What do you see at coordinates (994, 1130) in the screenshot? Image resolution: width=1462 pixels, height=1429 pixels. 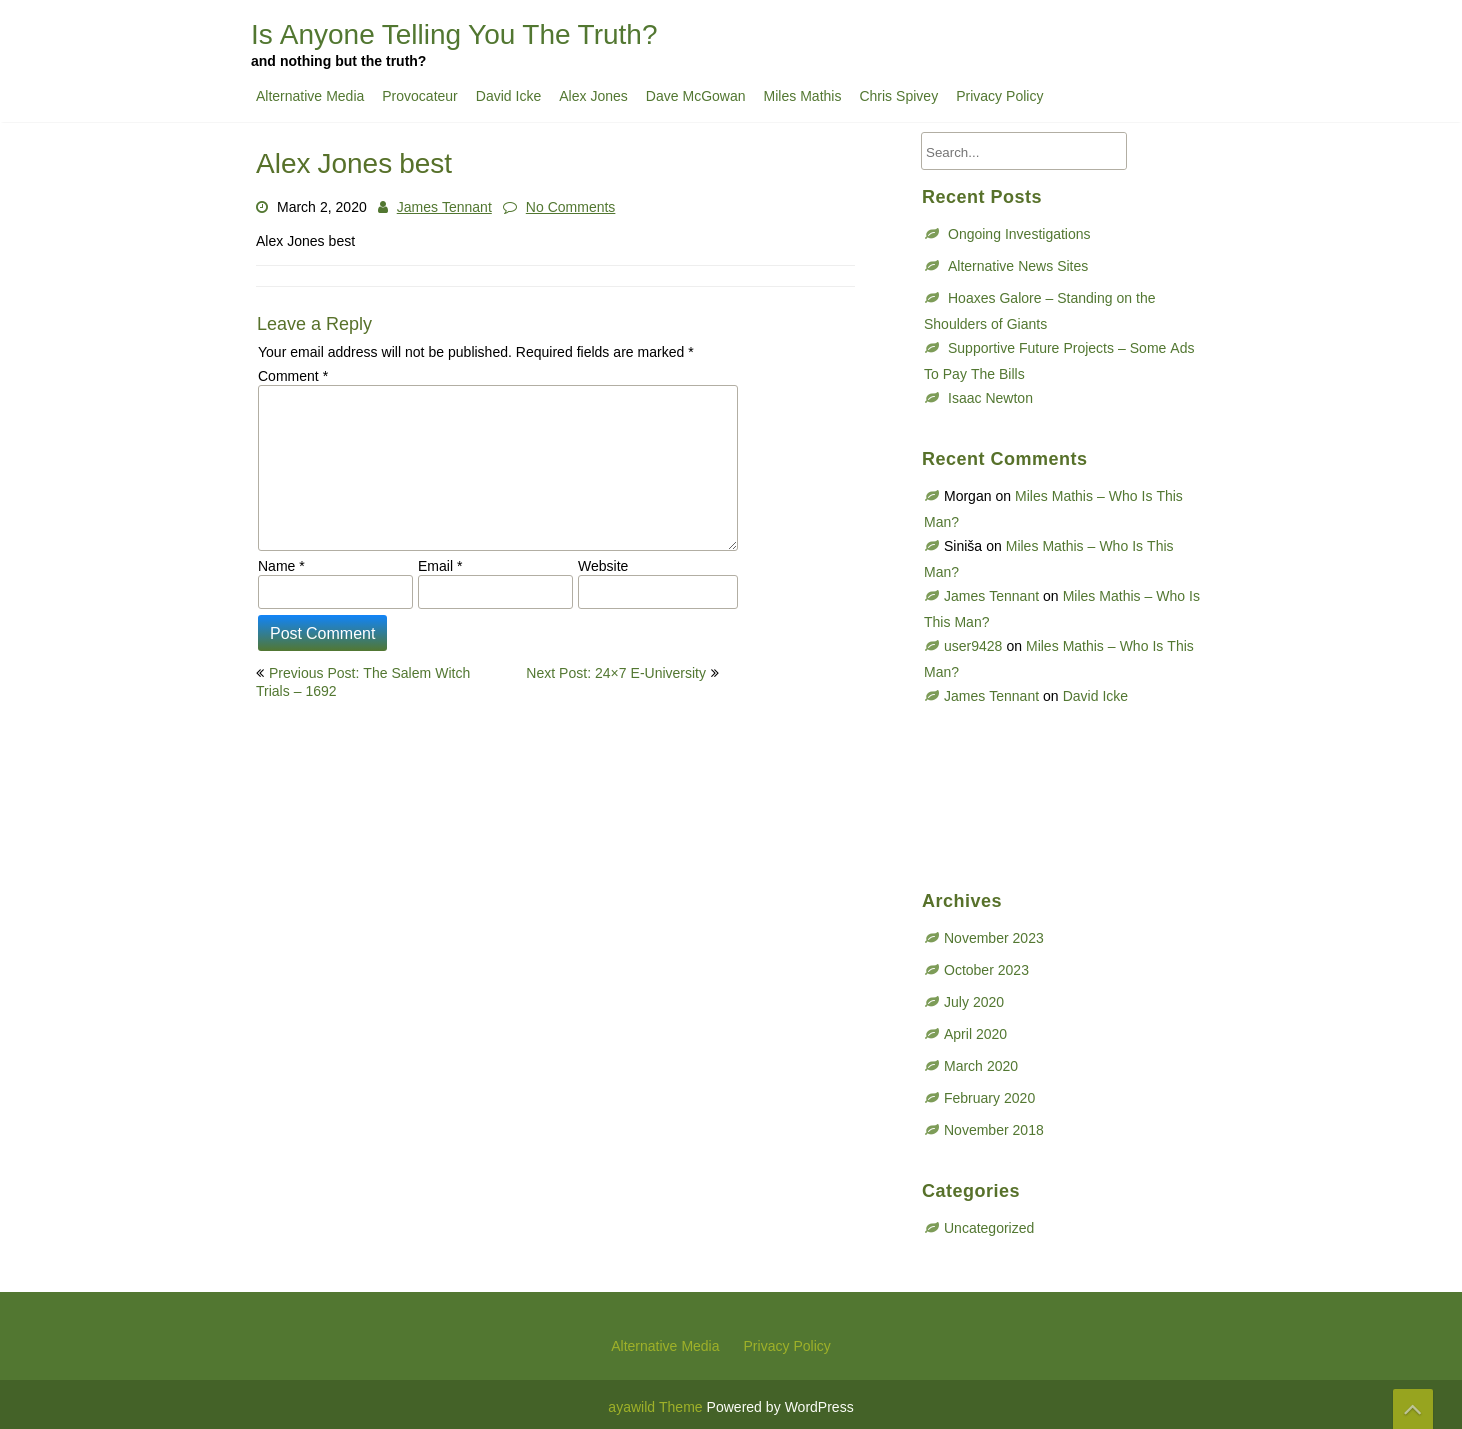 I see `November 2018` at bounding box center [994, 1130].